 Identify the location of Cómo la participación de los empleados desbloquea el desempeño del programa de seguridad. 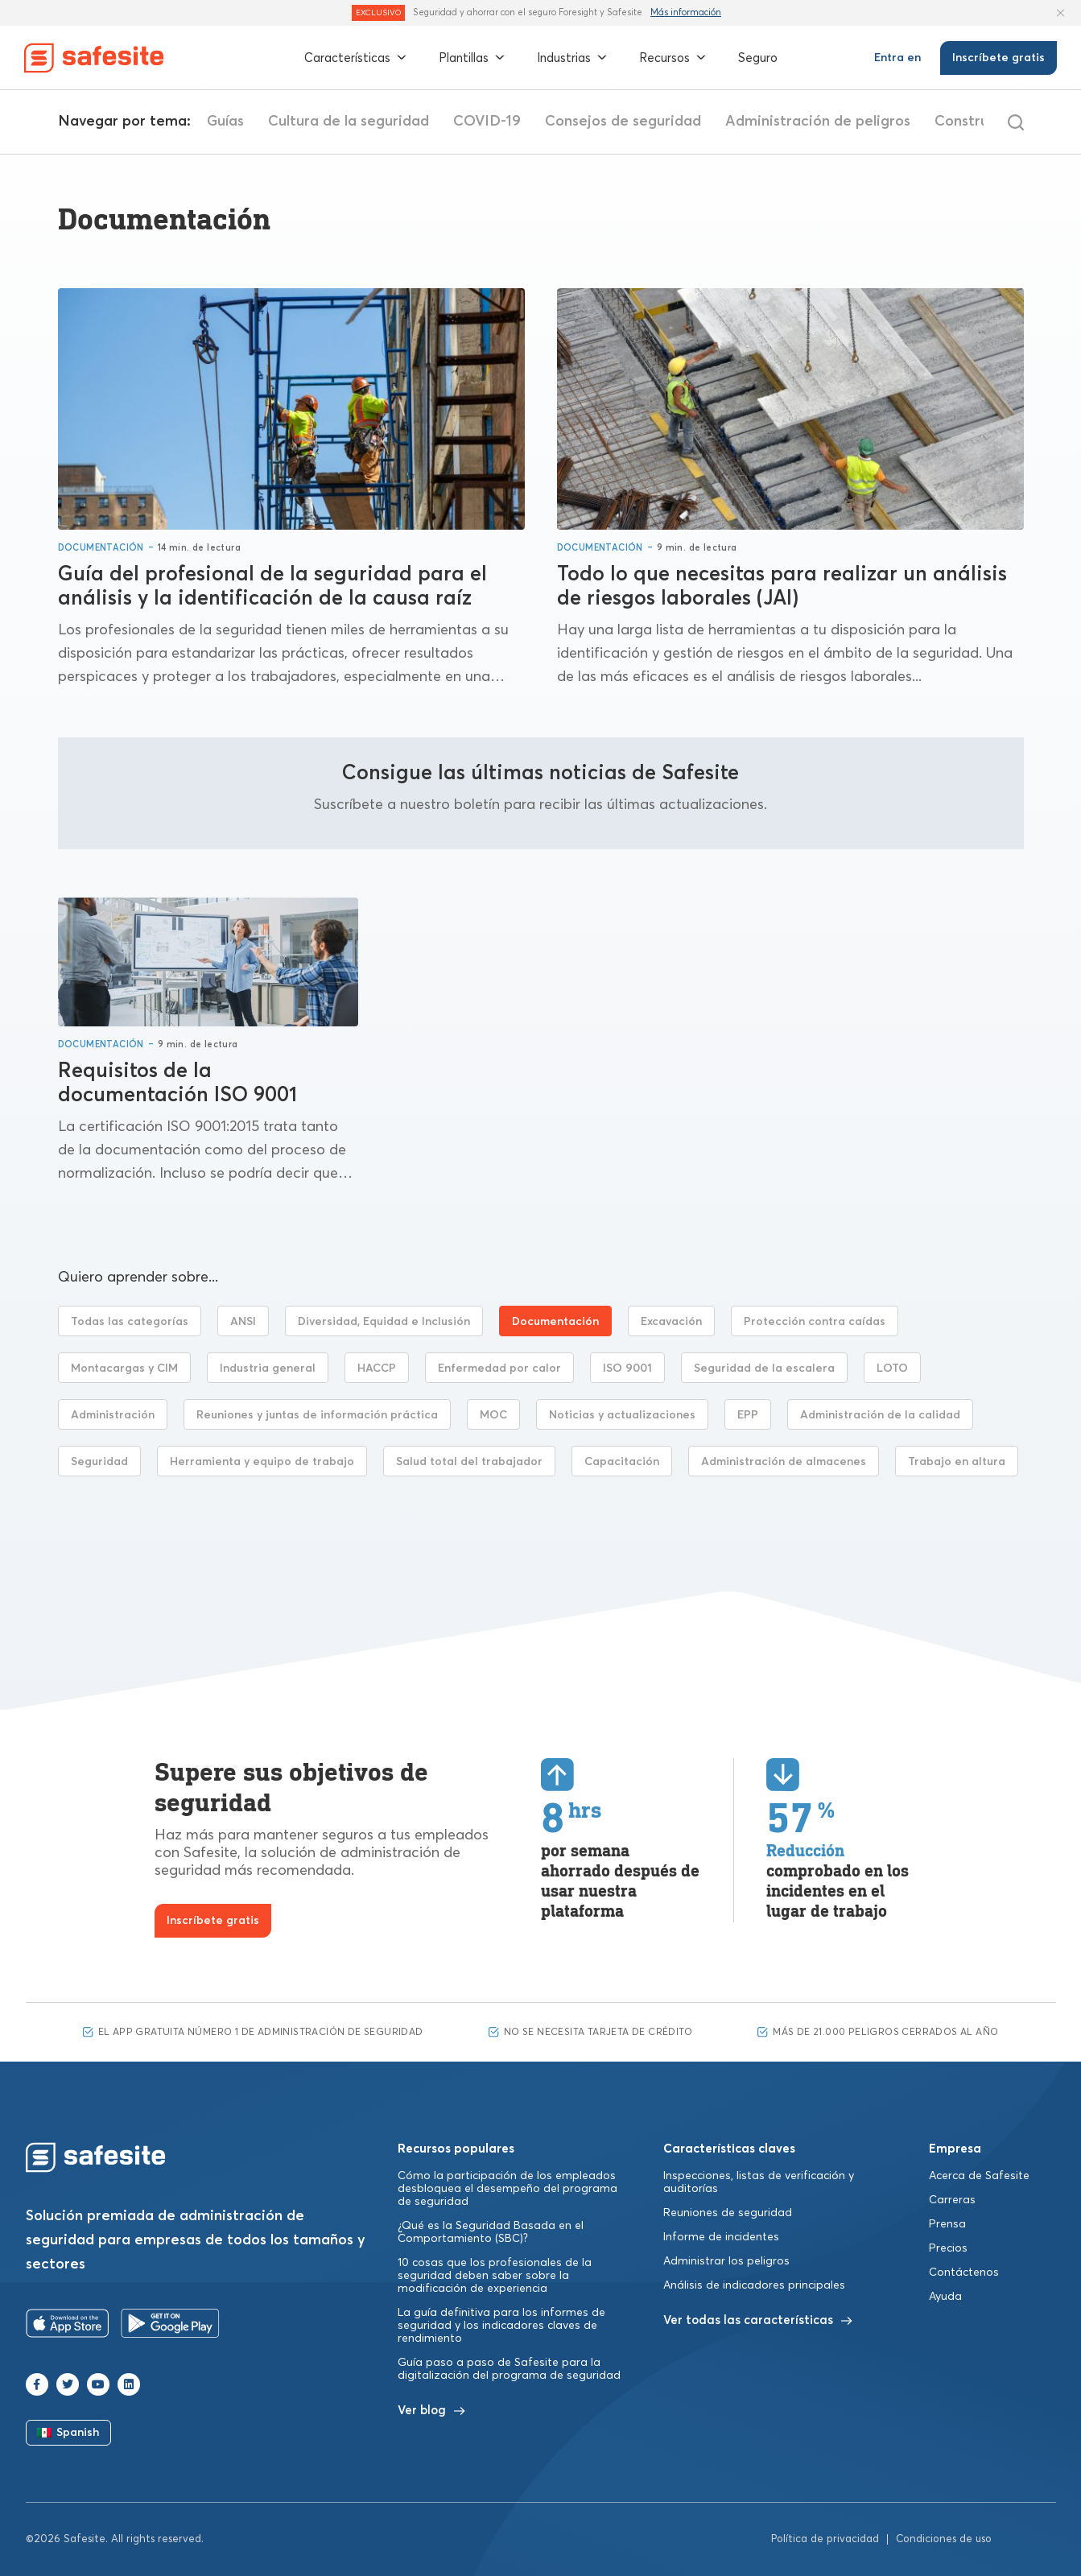
(507, 2188).